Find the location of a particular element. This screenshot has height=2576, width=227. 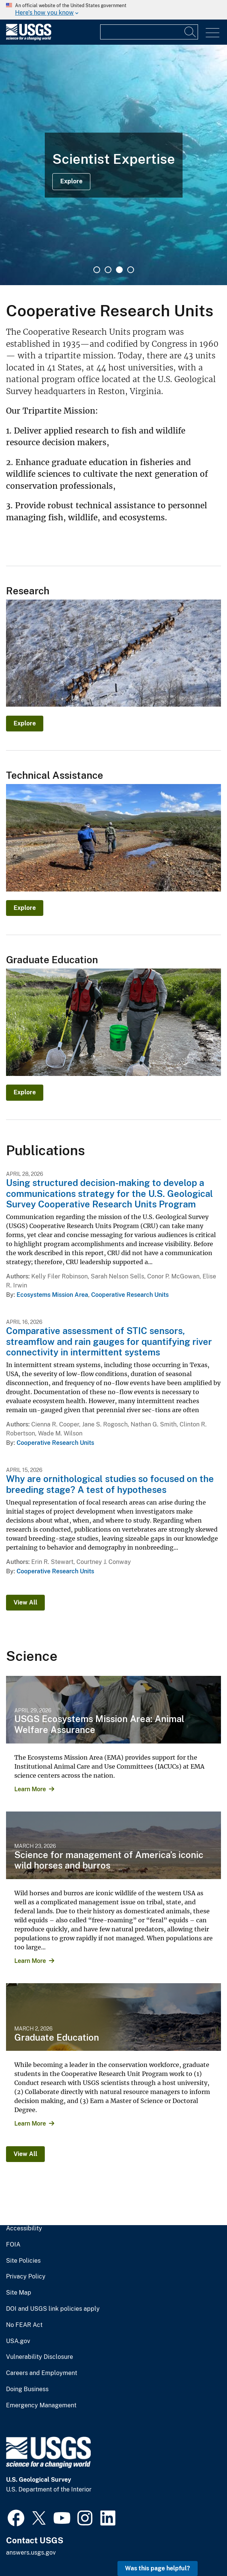

3 [tab] is located at coordinates (119, 269).